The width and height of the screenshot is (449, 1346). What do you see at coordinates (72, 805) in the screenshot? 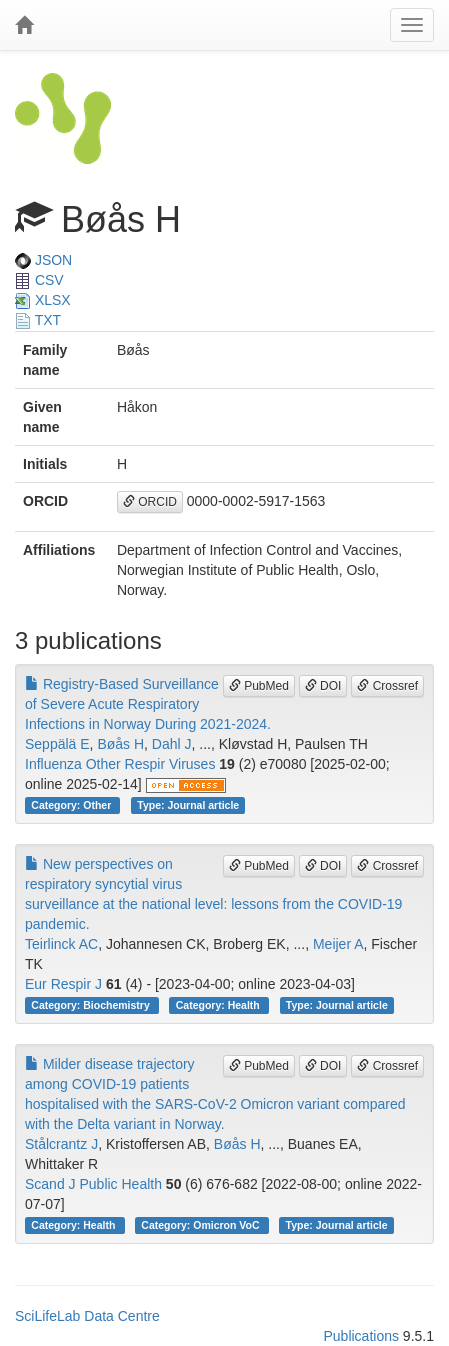
I see `Category: Other` at bounding box center [72, 805].